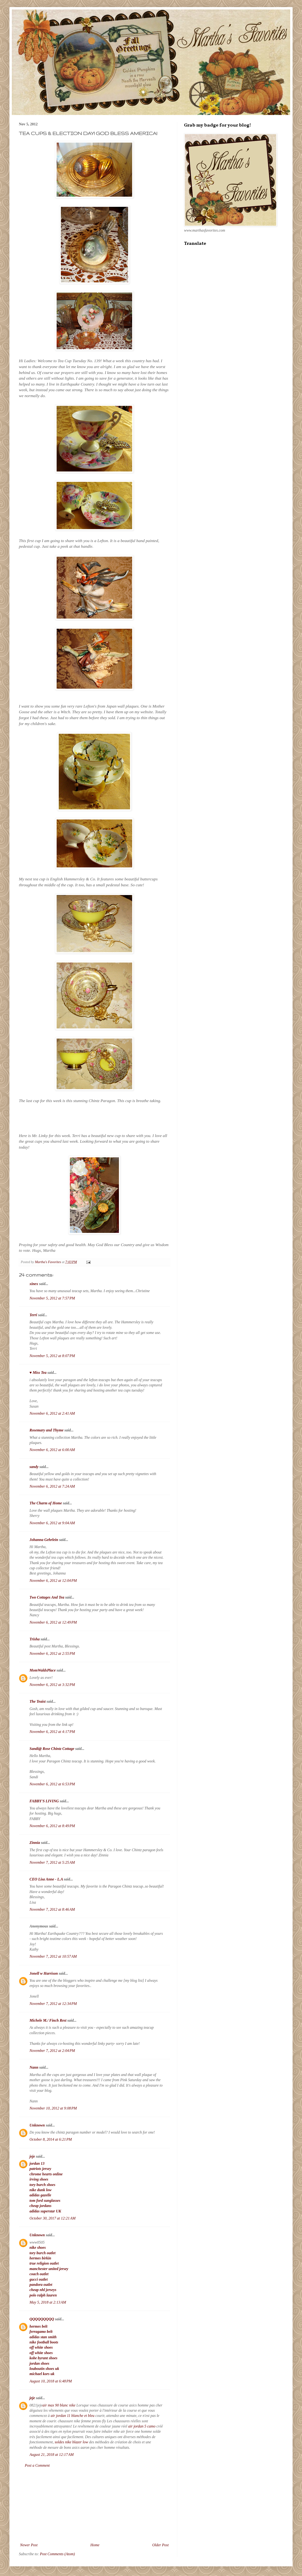 The height and width of the screenshot is (2576, 302). I want to click on Rosemary and Thyme, so click(46, 1430).